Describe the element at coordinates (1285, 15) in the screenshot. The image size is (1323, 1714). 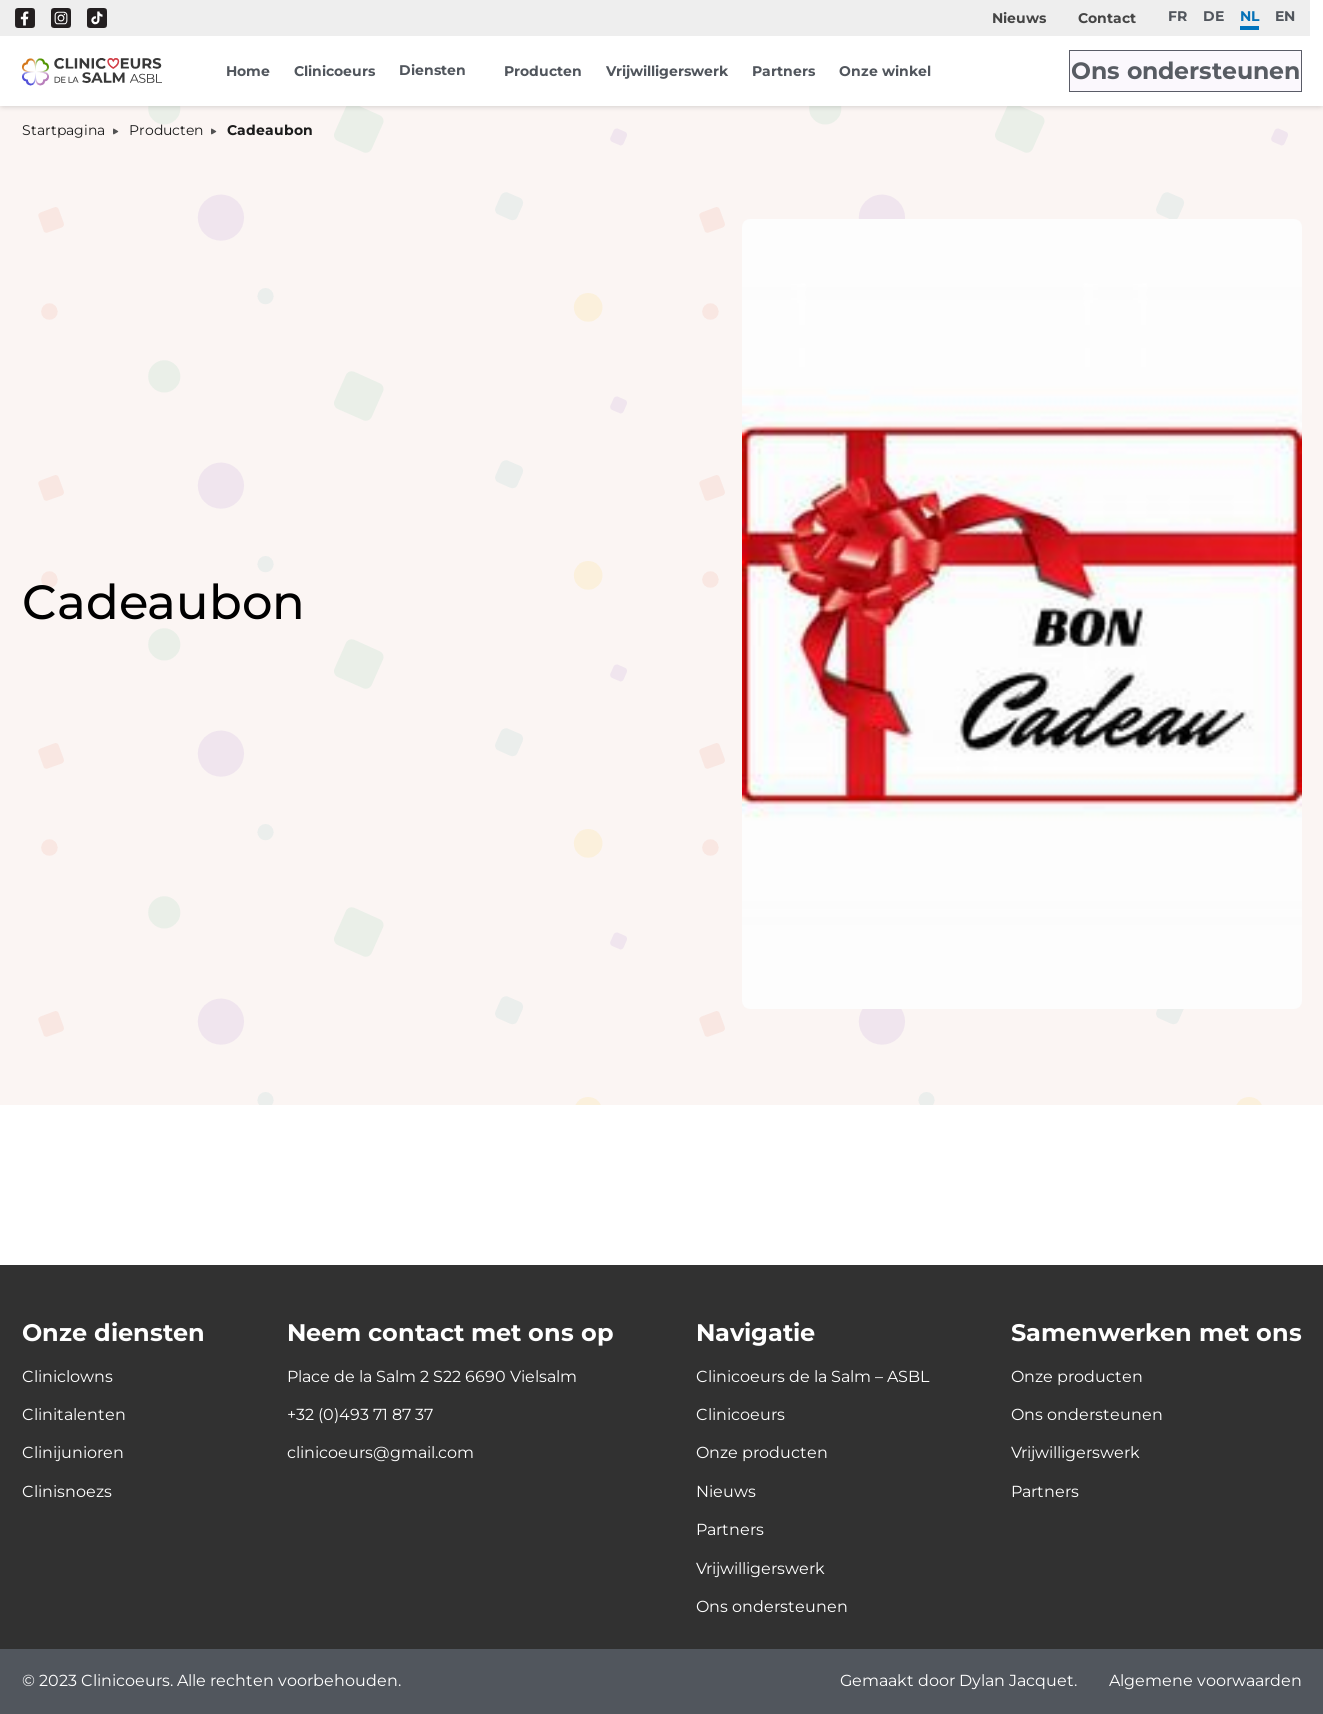
I see `en` at that location.